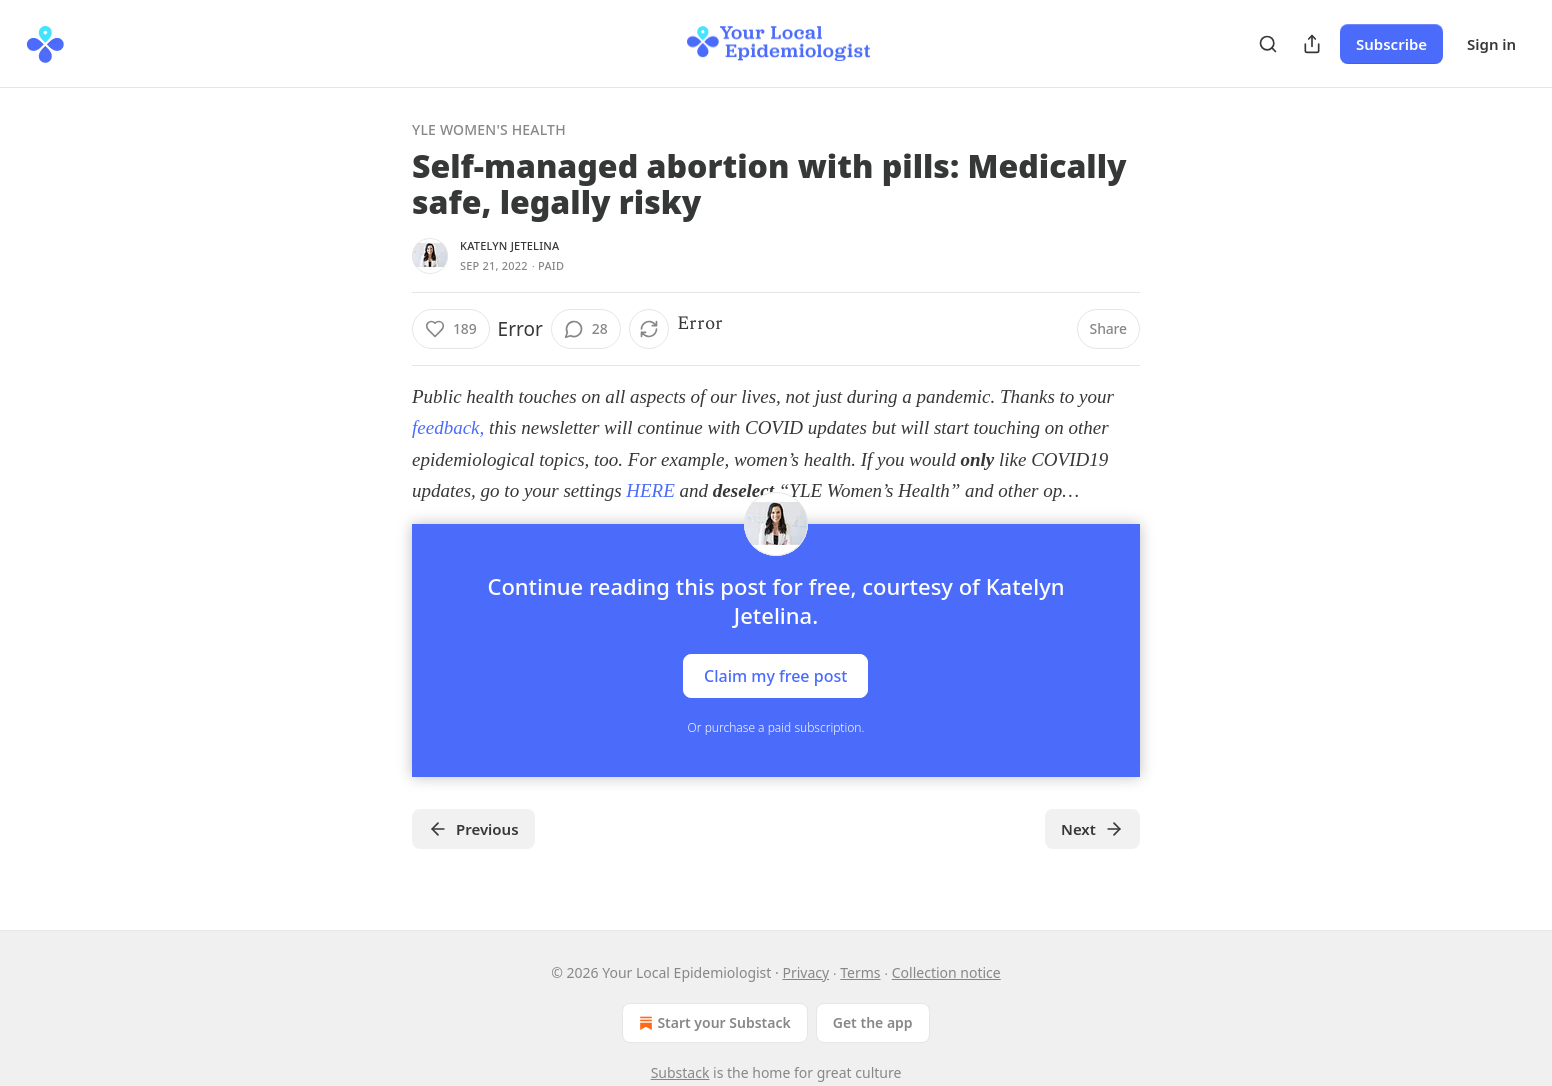 This screenshot has width=1552, height=1086. I want to click on Next, so click(1092, 829).